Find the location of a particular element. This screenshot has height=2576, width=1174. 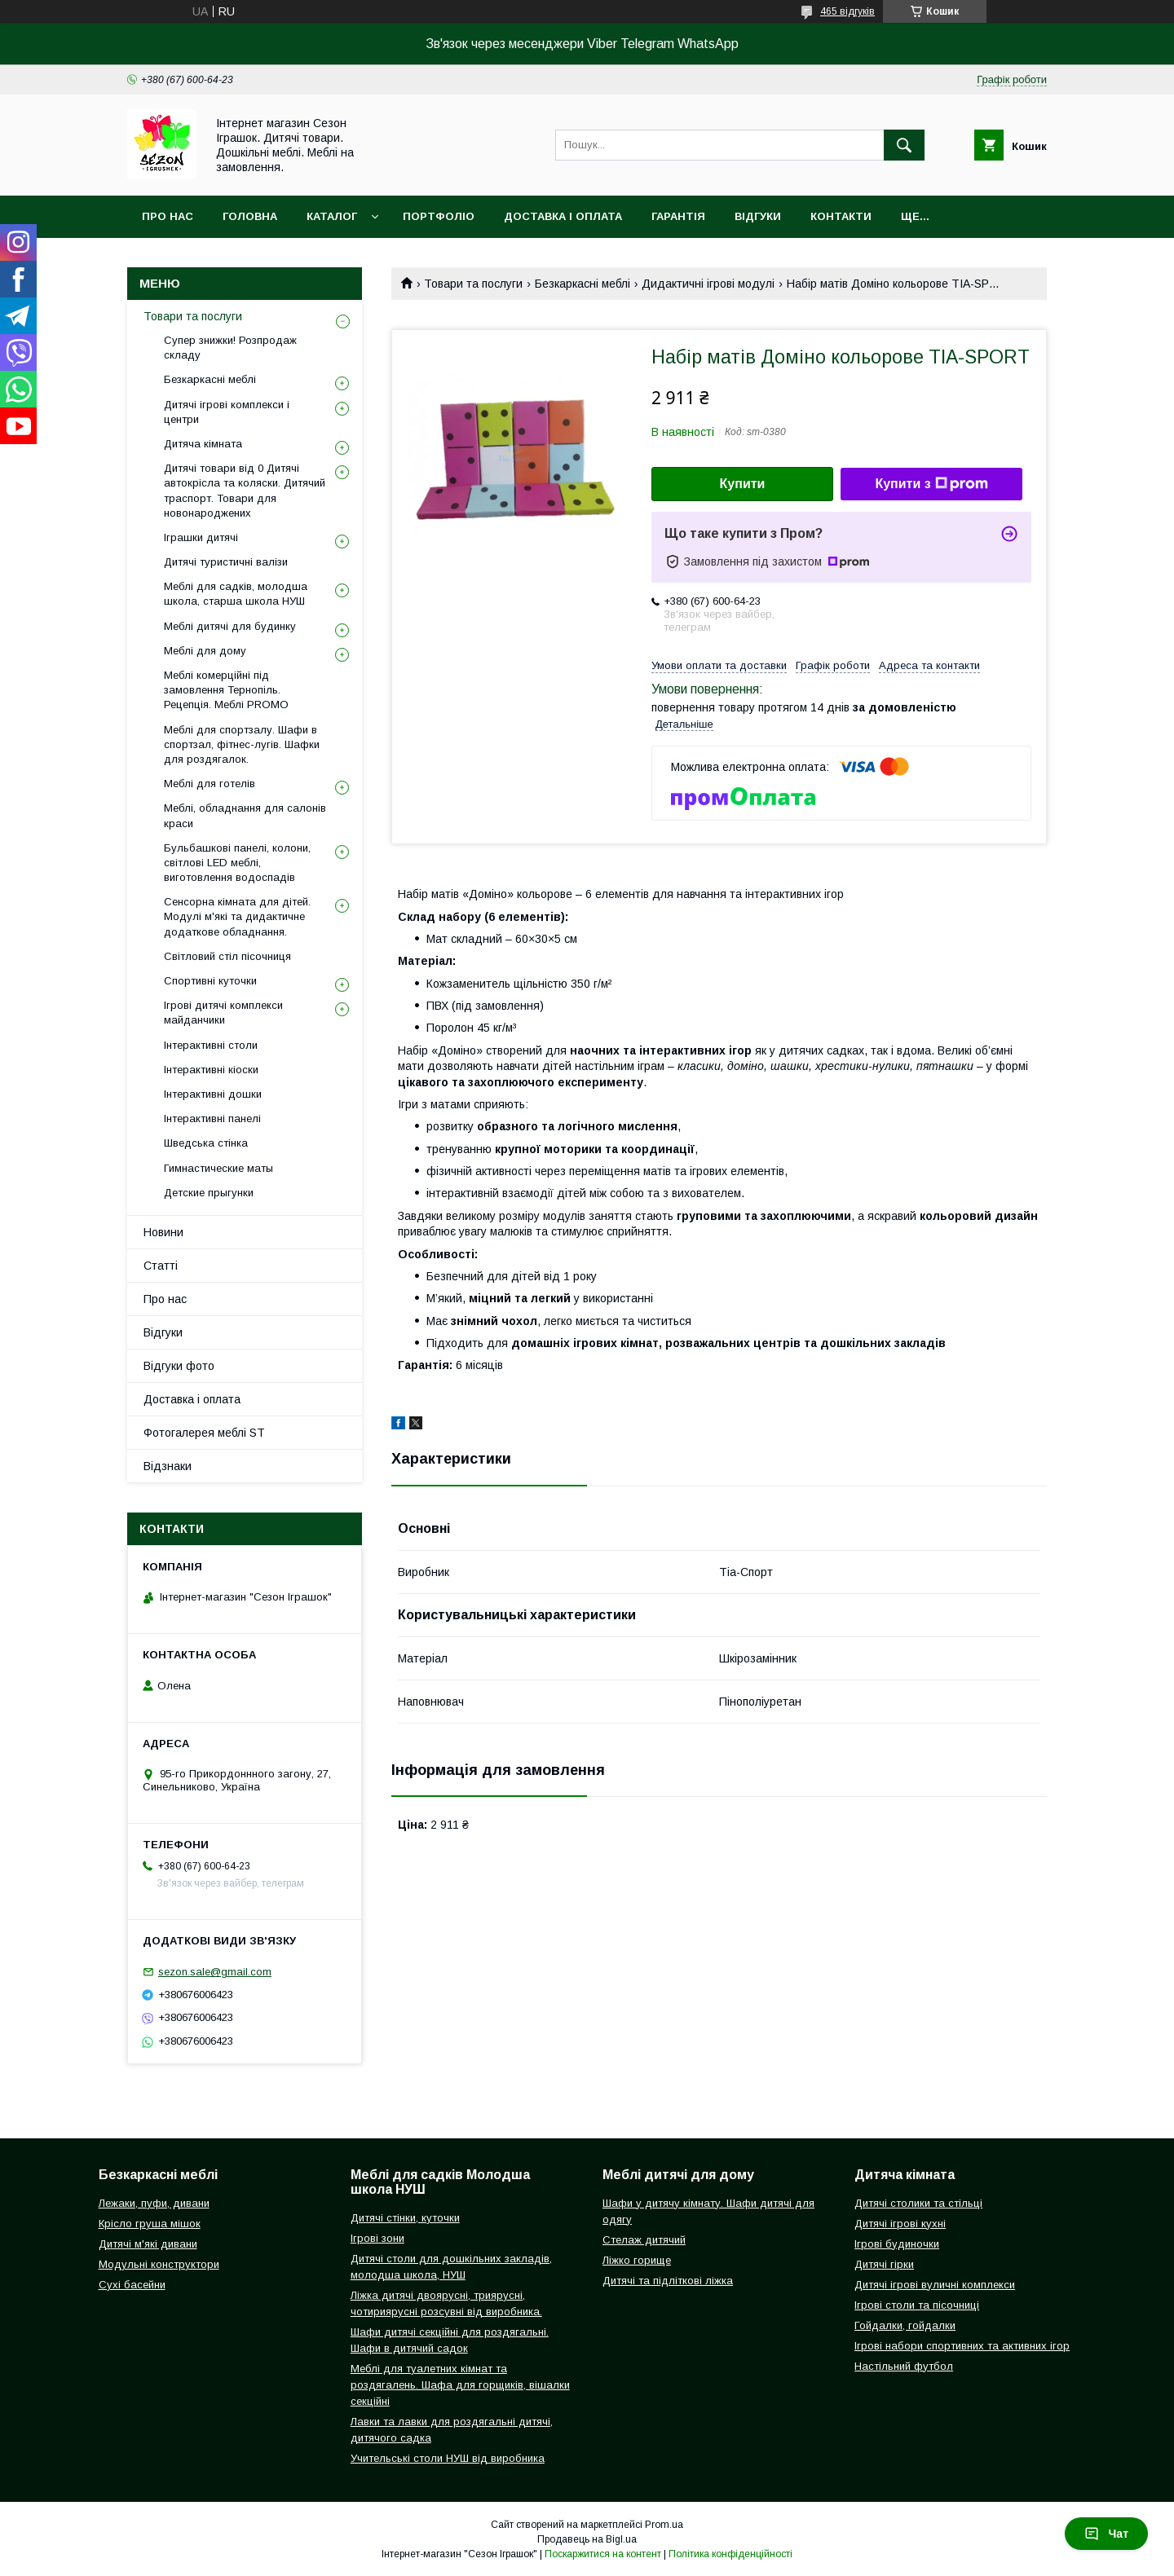

Крісло груша мішок is located at coordinates (150, 2223).